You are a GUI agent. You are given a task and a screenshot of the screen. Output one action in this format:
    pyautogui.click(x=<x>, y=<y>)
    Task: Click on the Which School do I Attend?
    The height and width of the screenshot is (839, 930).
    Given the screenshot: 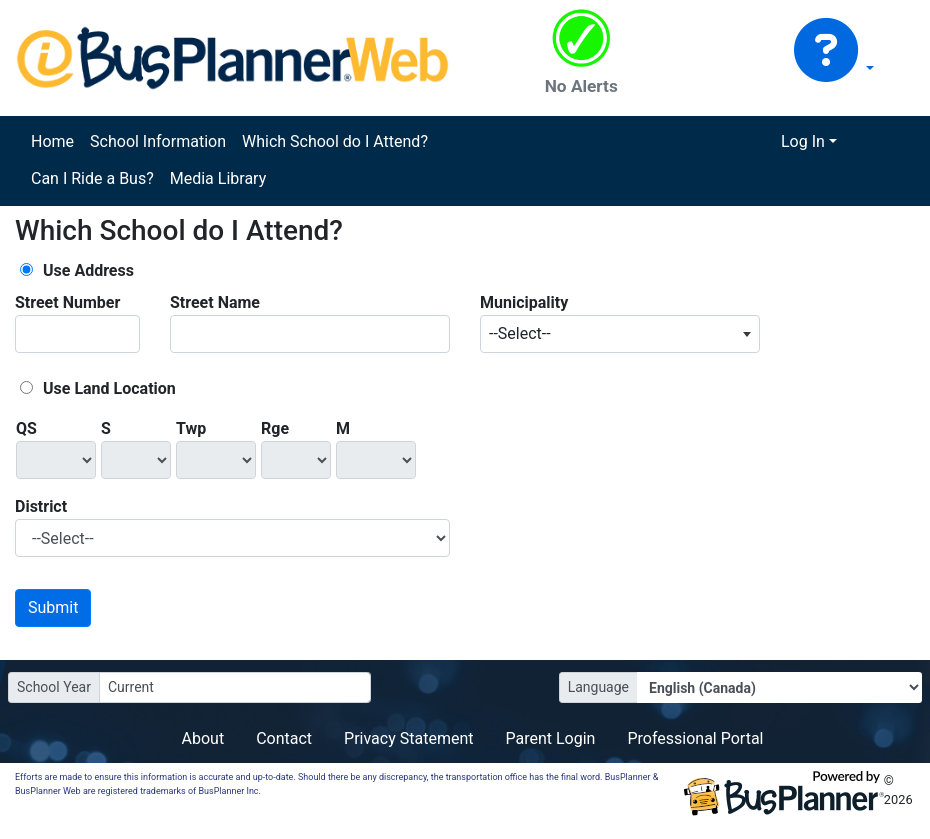 What is the action you would take?
    pyautogui.click(x=335, y=141)
    